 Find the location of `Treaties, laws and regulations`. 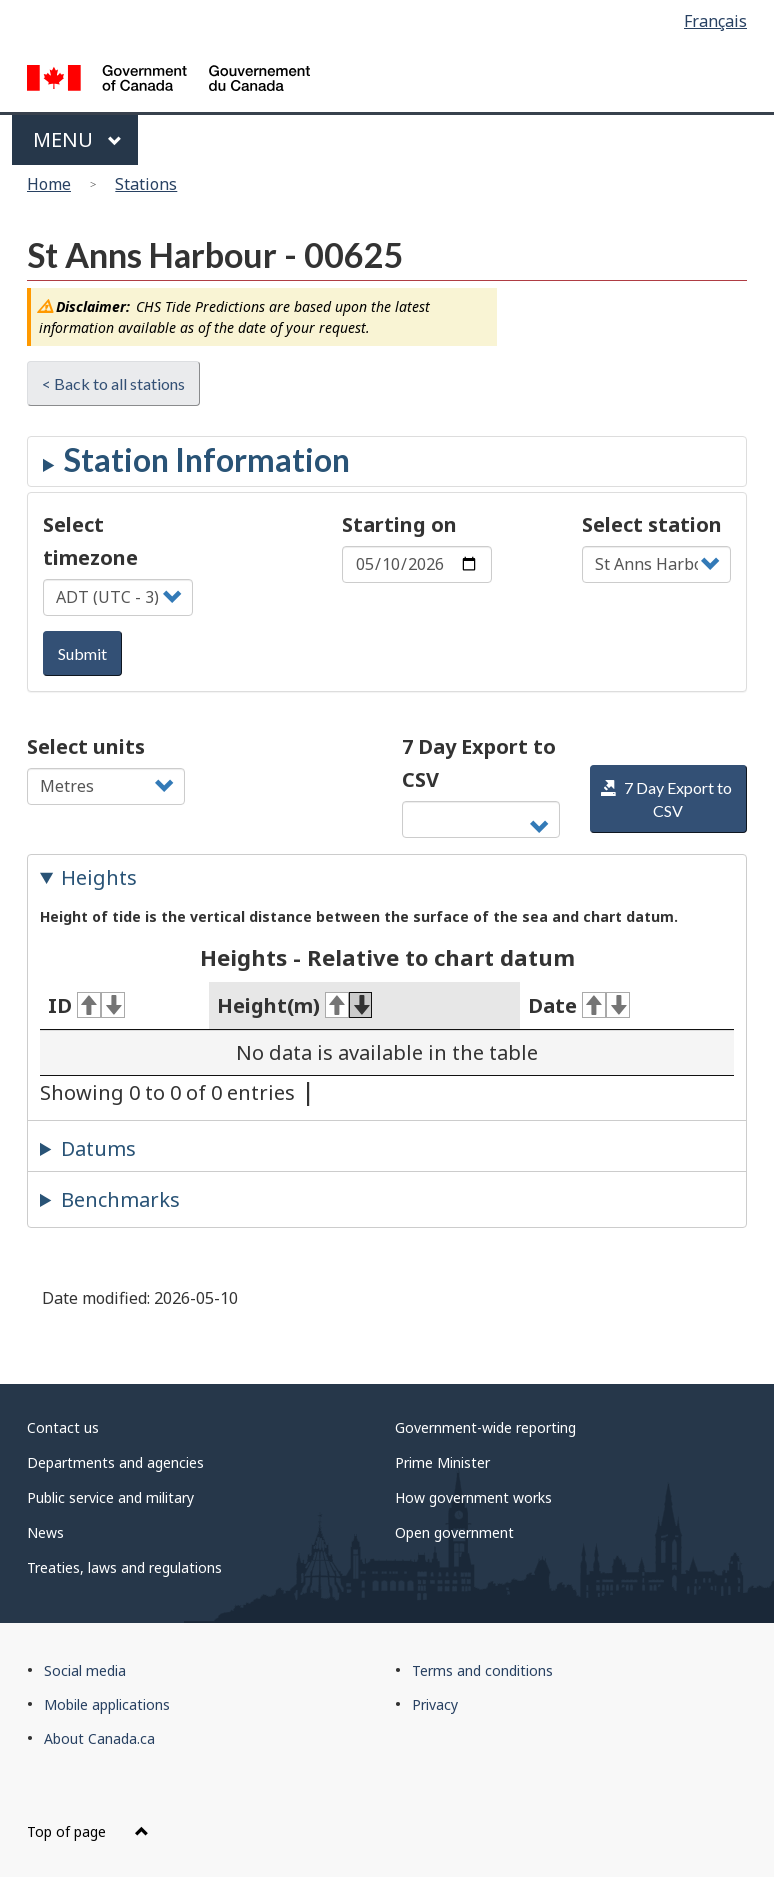

Treaties, laws and regulations is located at coordinates (124, 1567).